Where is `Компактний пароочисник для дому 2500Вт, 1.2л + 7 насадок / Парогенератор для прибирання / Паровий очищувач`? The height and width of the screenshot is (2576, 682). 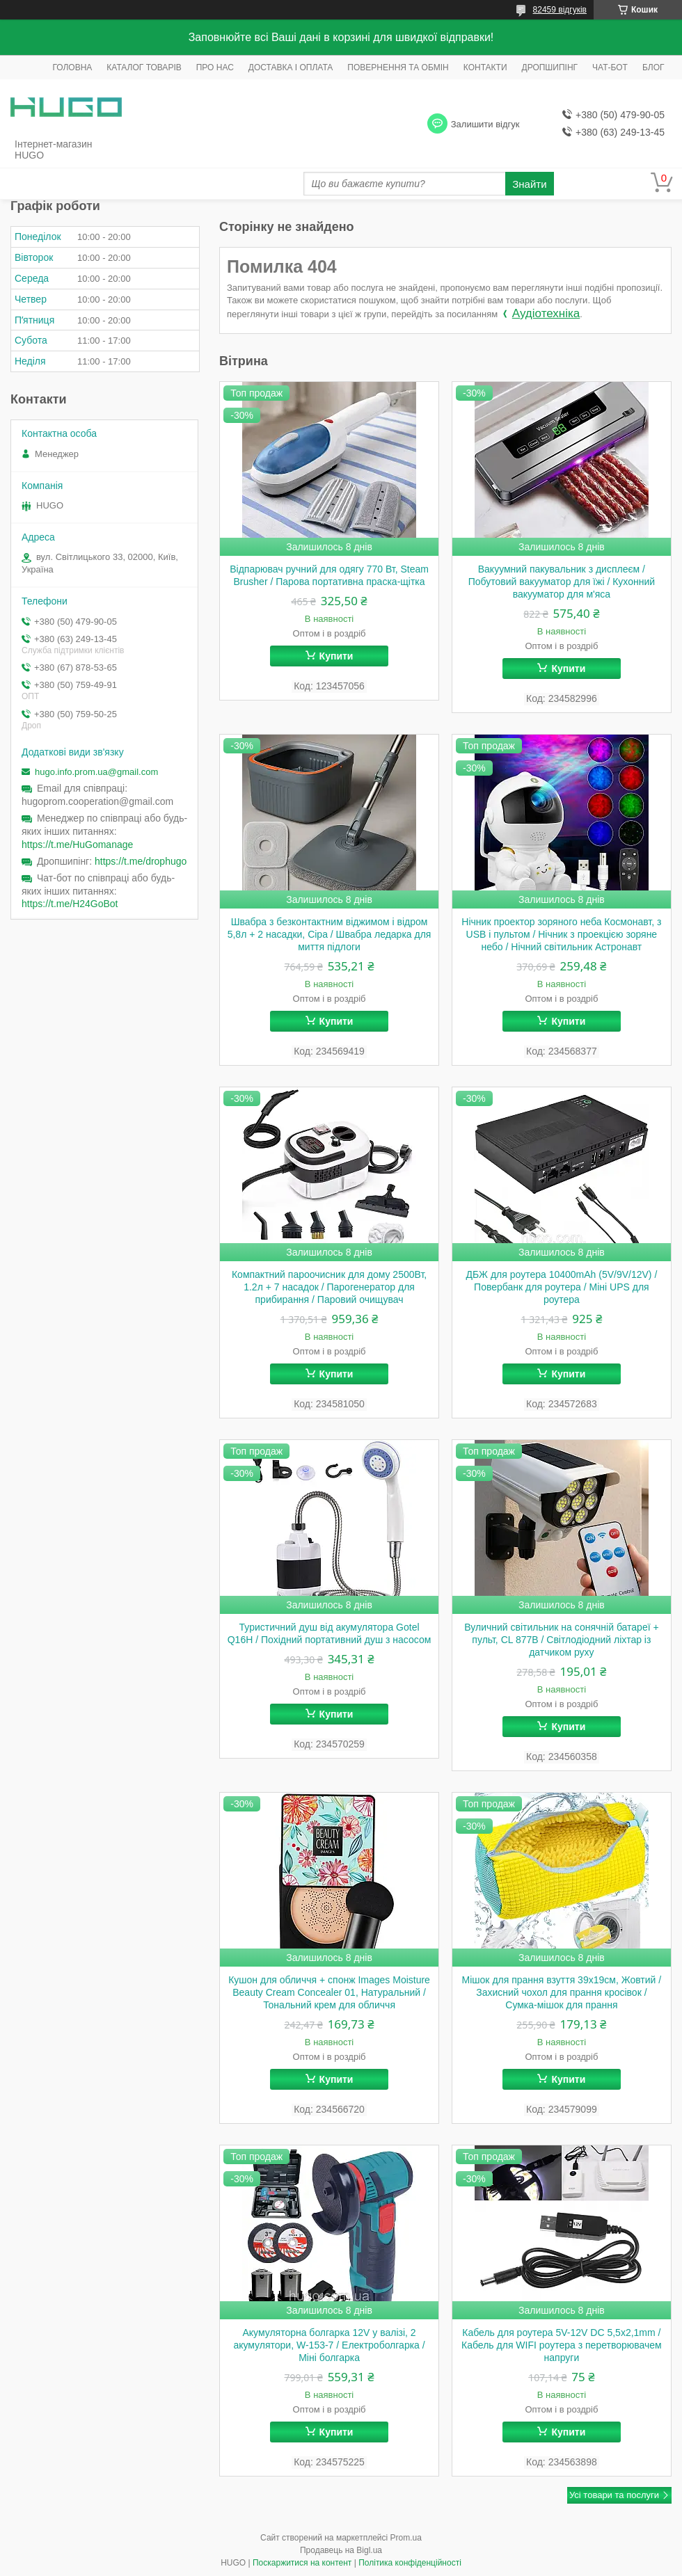 Компактний пароочисник для дому 2500Вт, 1.2л + 7 насадок / Парогенератор для прибирання / Паровий очищувач is located at coordinates (329, 1287).